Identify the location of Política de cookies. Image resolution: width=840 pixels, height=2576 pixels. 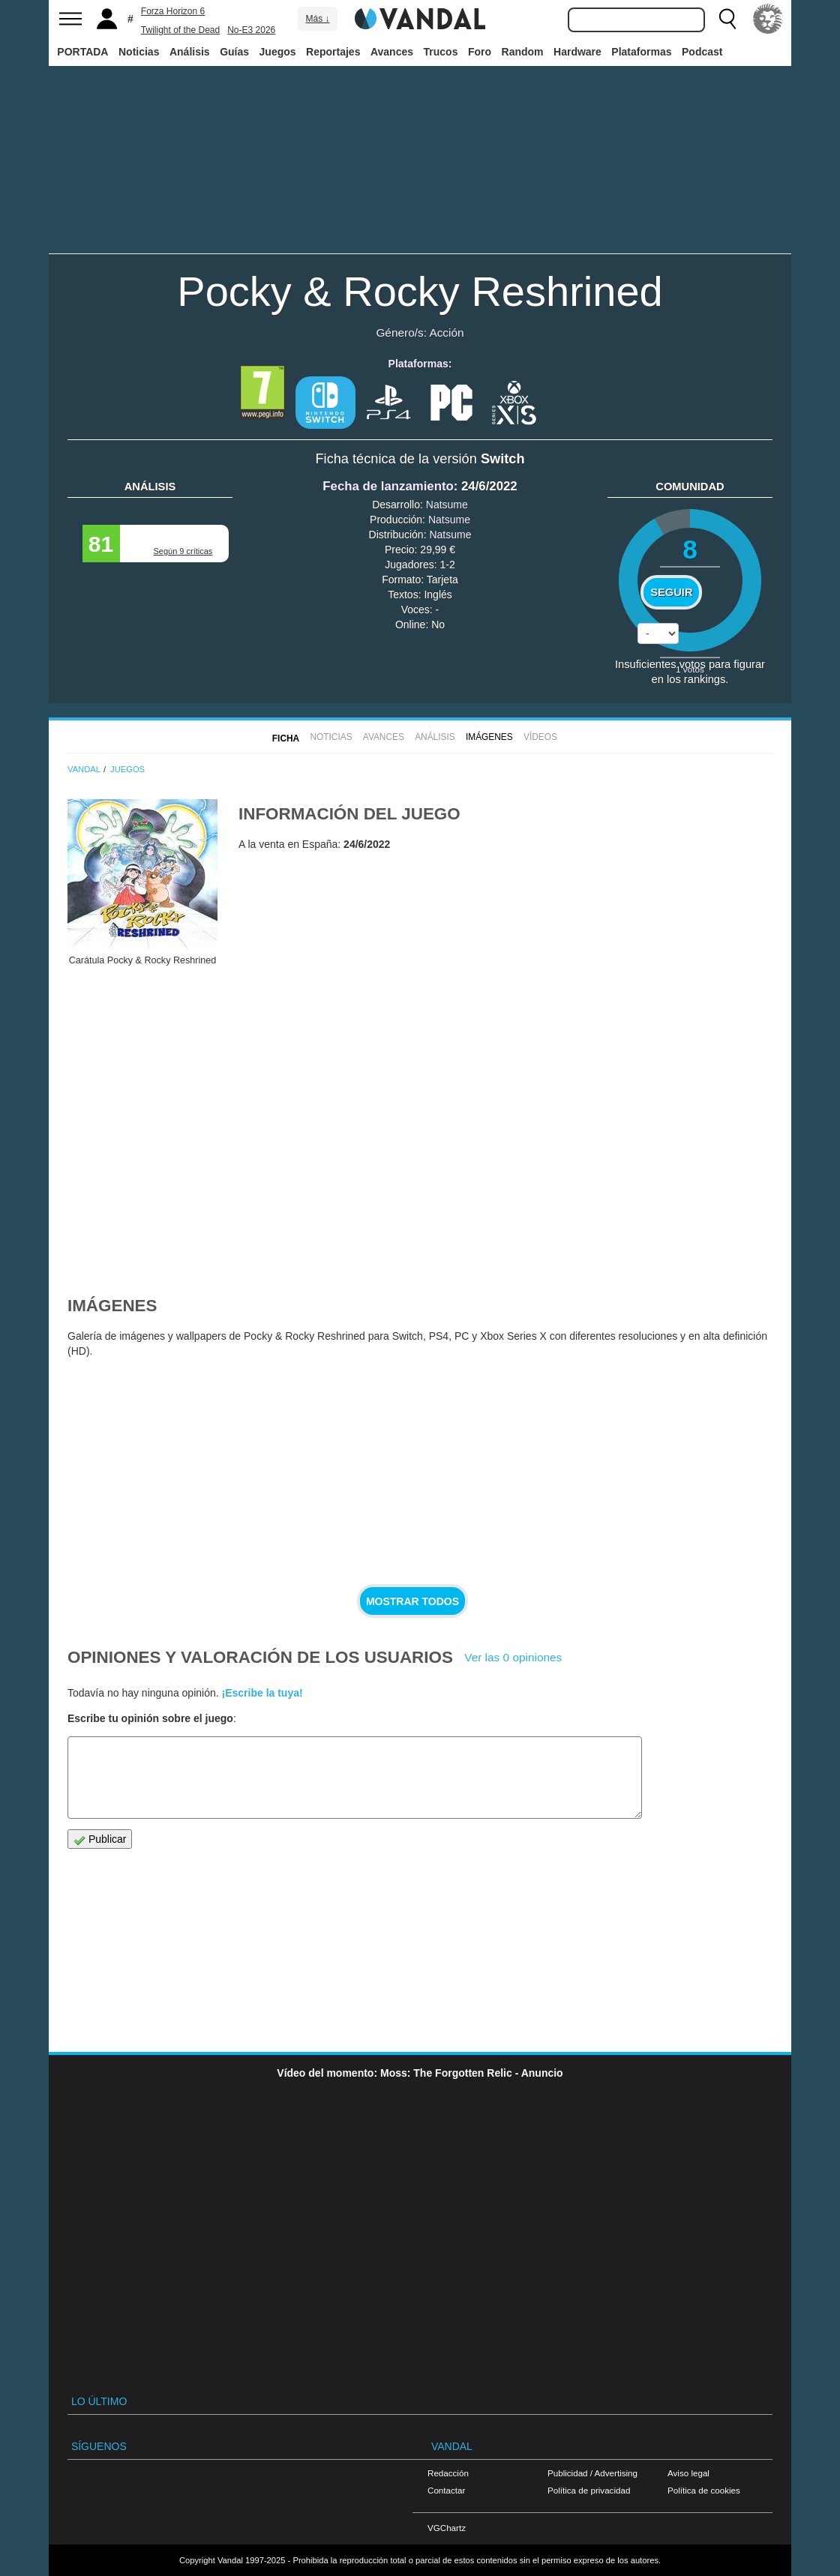
(704, 2490).